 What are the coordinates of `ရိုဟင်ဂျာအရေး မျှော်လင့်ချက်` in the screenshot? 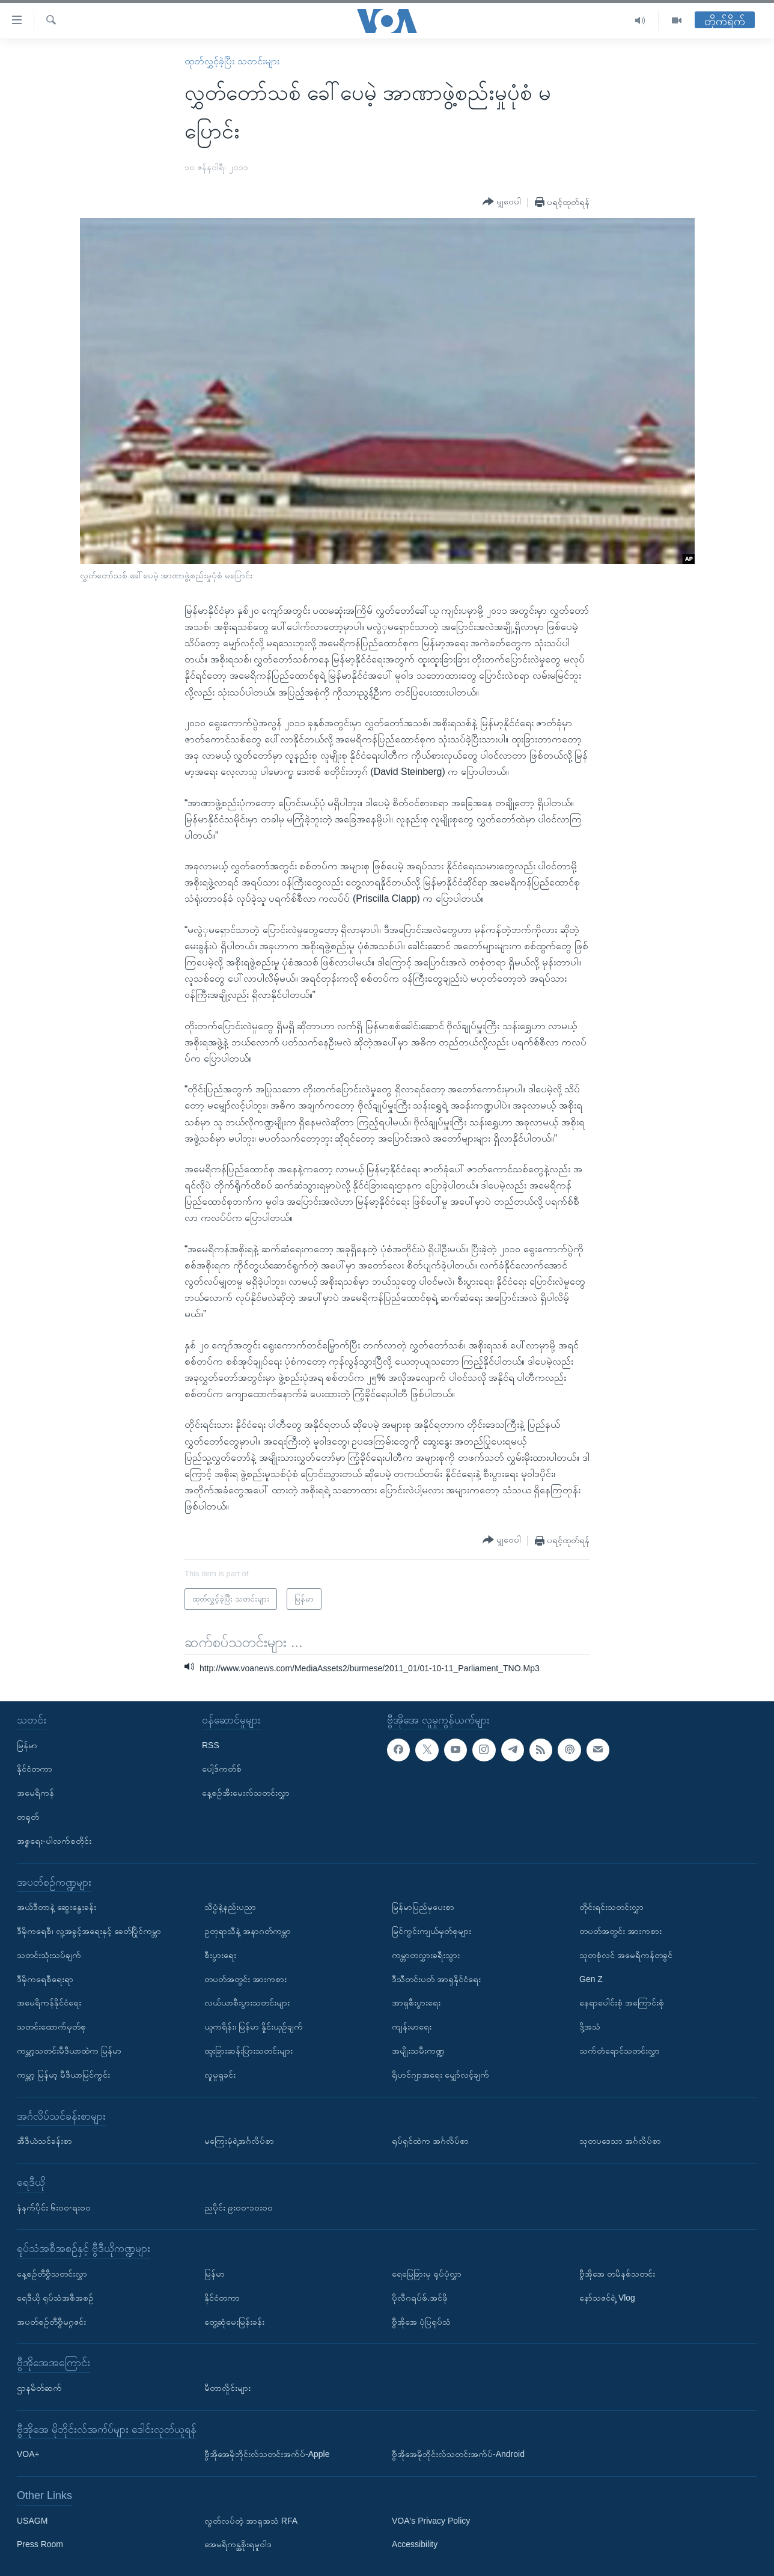 It's located at (440, 2074).